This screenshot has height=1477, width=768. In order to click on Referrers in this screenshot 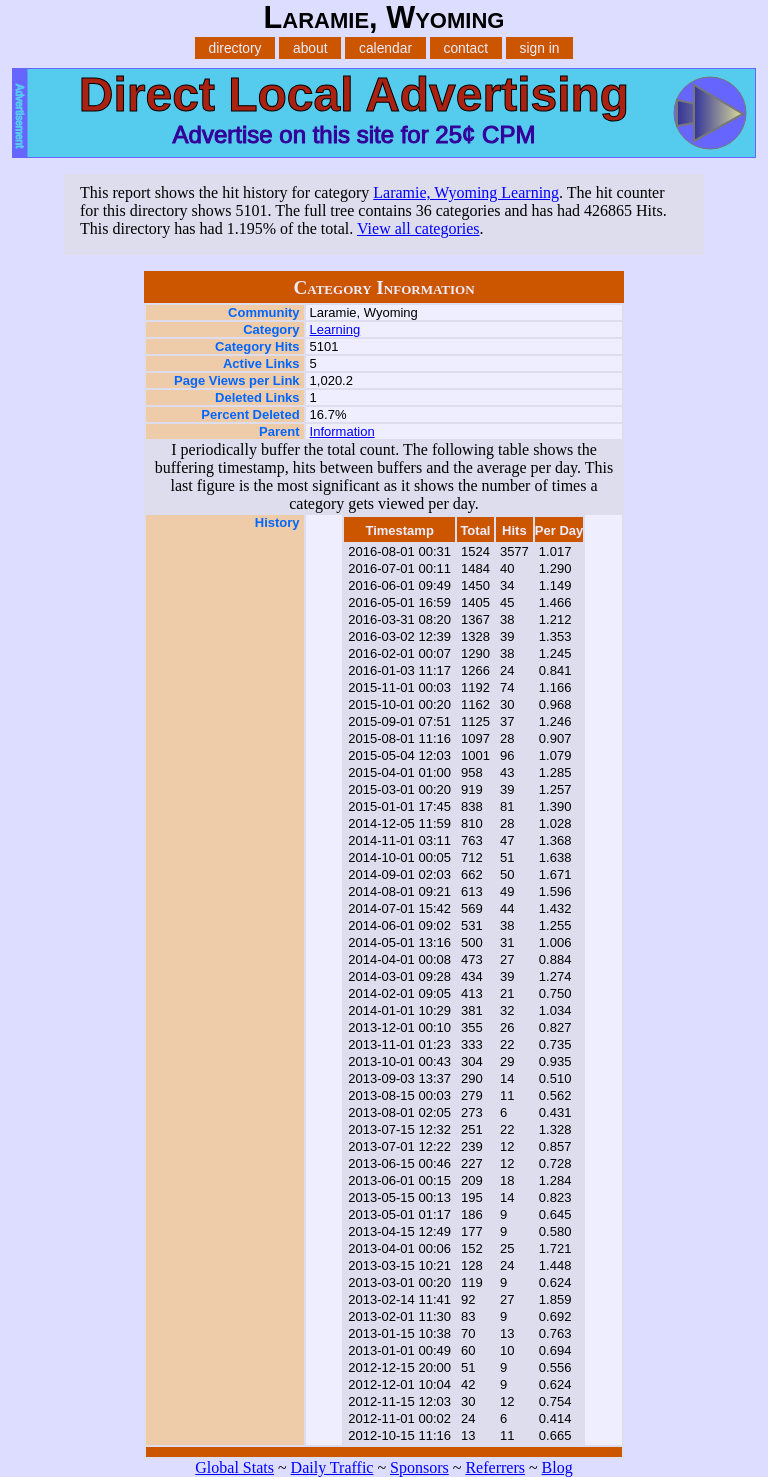, I will do `click(495, 1467)`.